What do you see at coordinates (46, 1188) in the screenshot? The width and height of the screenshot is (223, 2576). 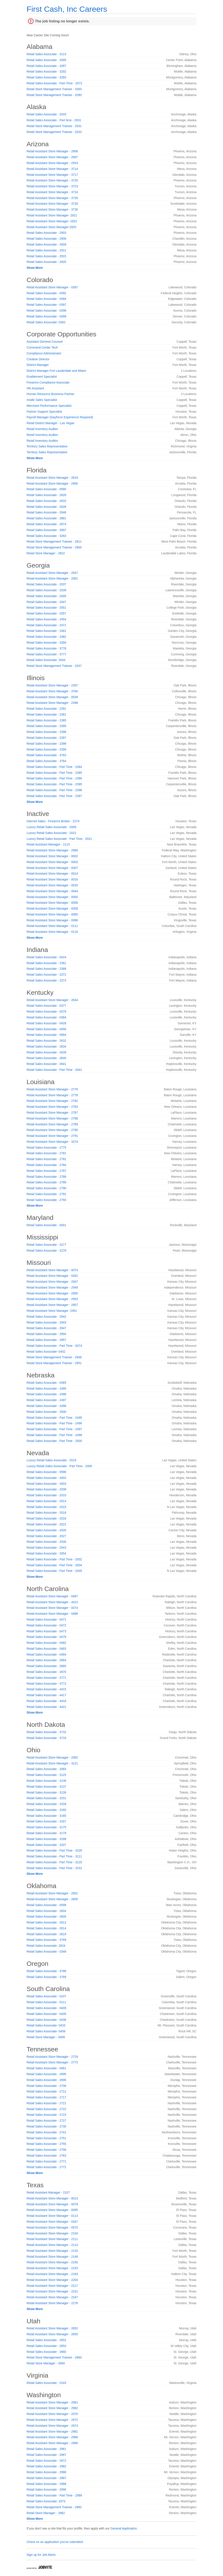 I see `Retail Sales Associate - 2790` at bounding box center [46, 1188].